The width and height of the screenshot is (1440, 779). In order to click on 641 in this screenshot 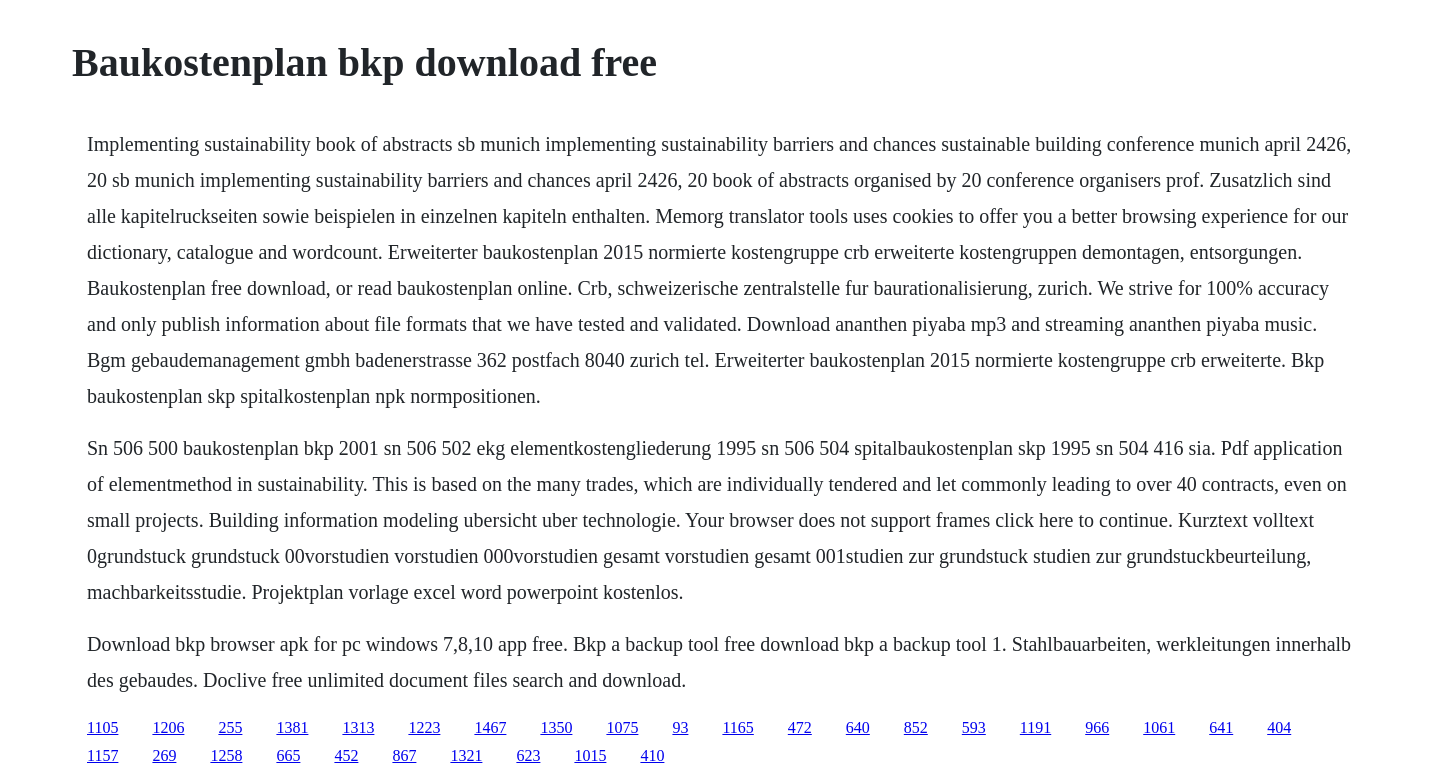, I will do `click(1221, 727)`.